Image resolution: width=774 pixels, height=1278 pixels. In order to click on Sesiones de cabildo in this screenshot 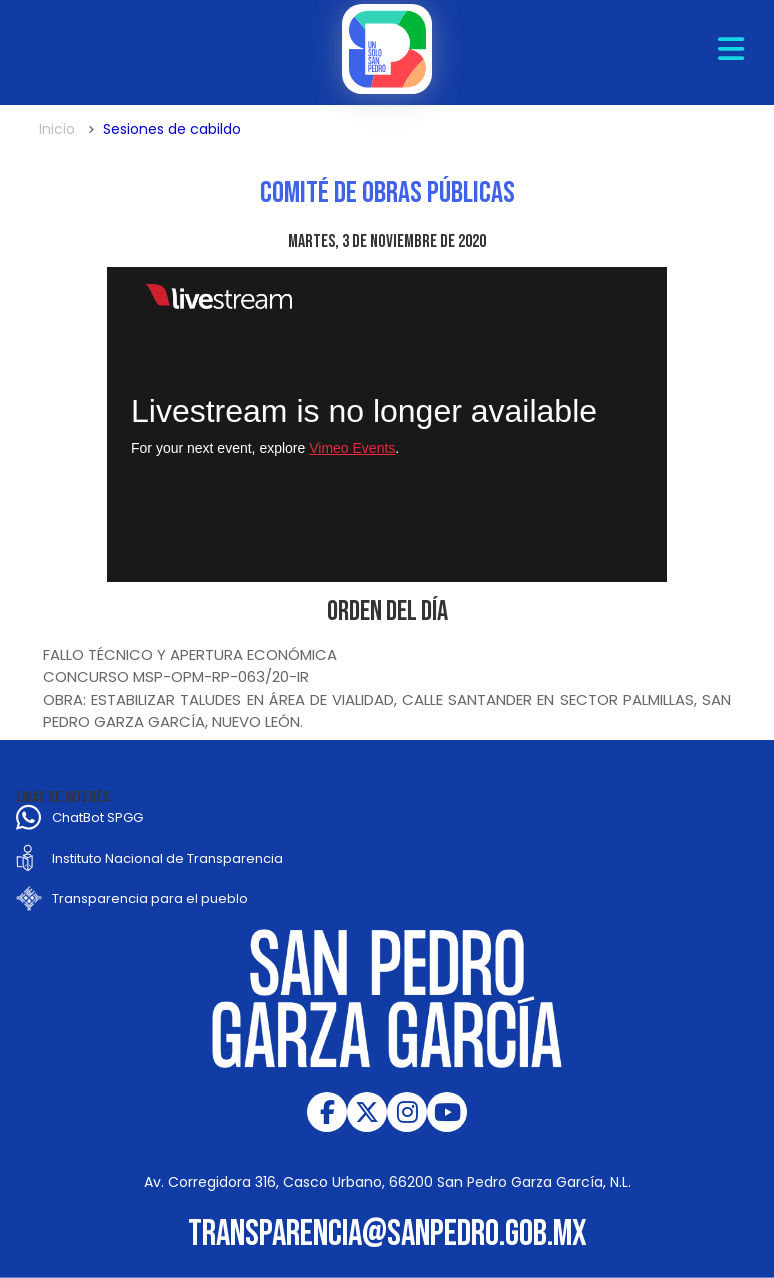, I will do `click(172, 129)`.